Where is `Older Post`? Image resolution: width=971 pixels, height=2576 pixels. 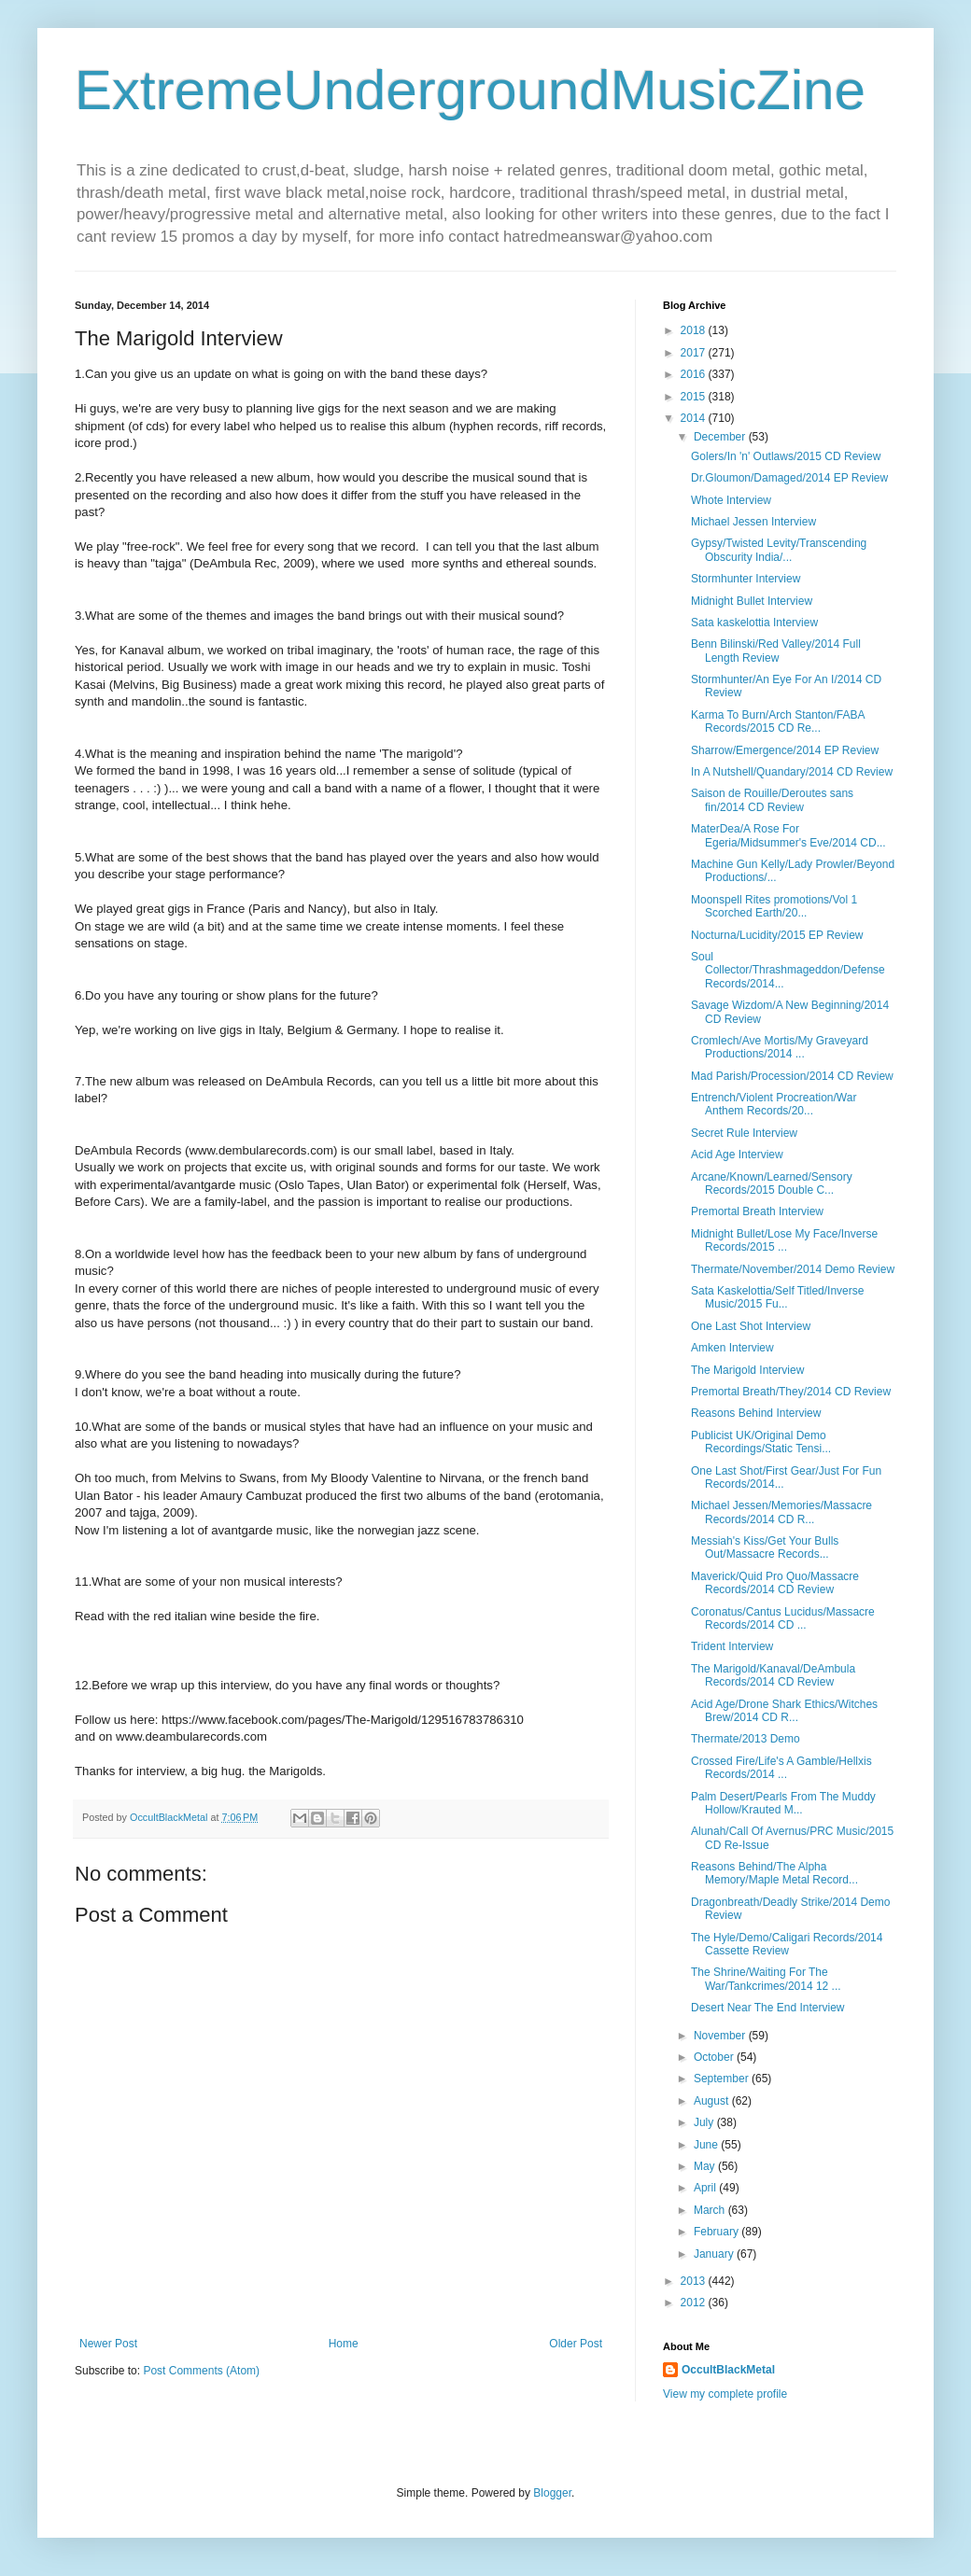
Older Post is located at coordinates (575, 2343).